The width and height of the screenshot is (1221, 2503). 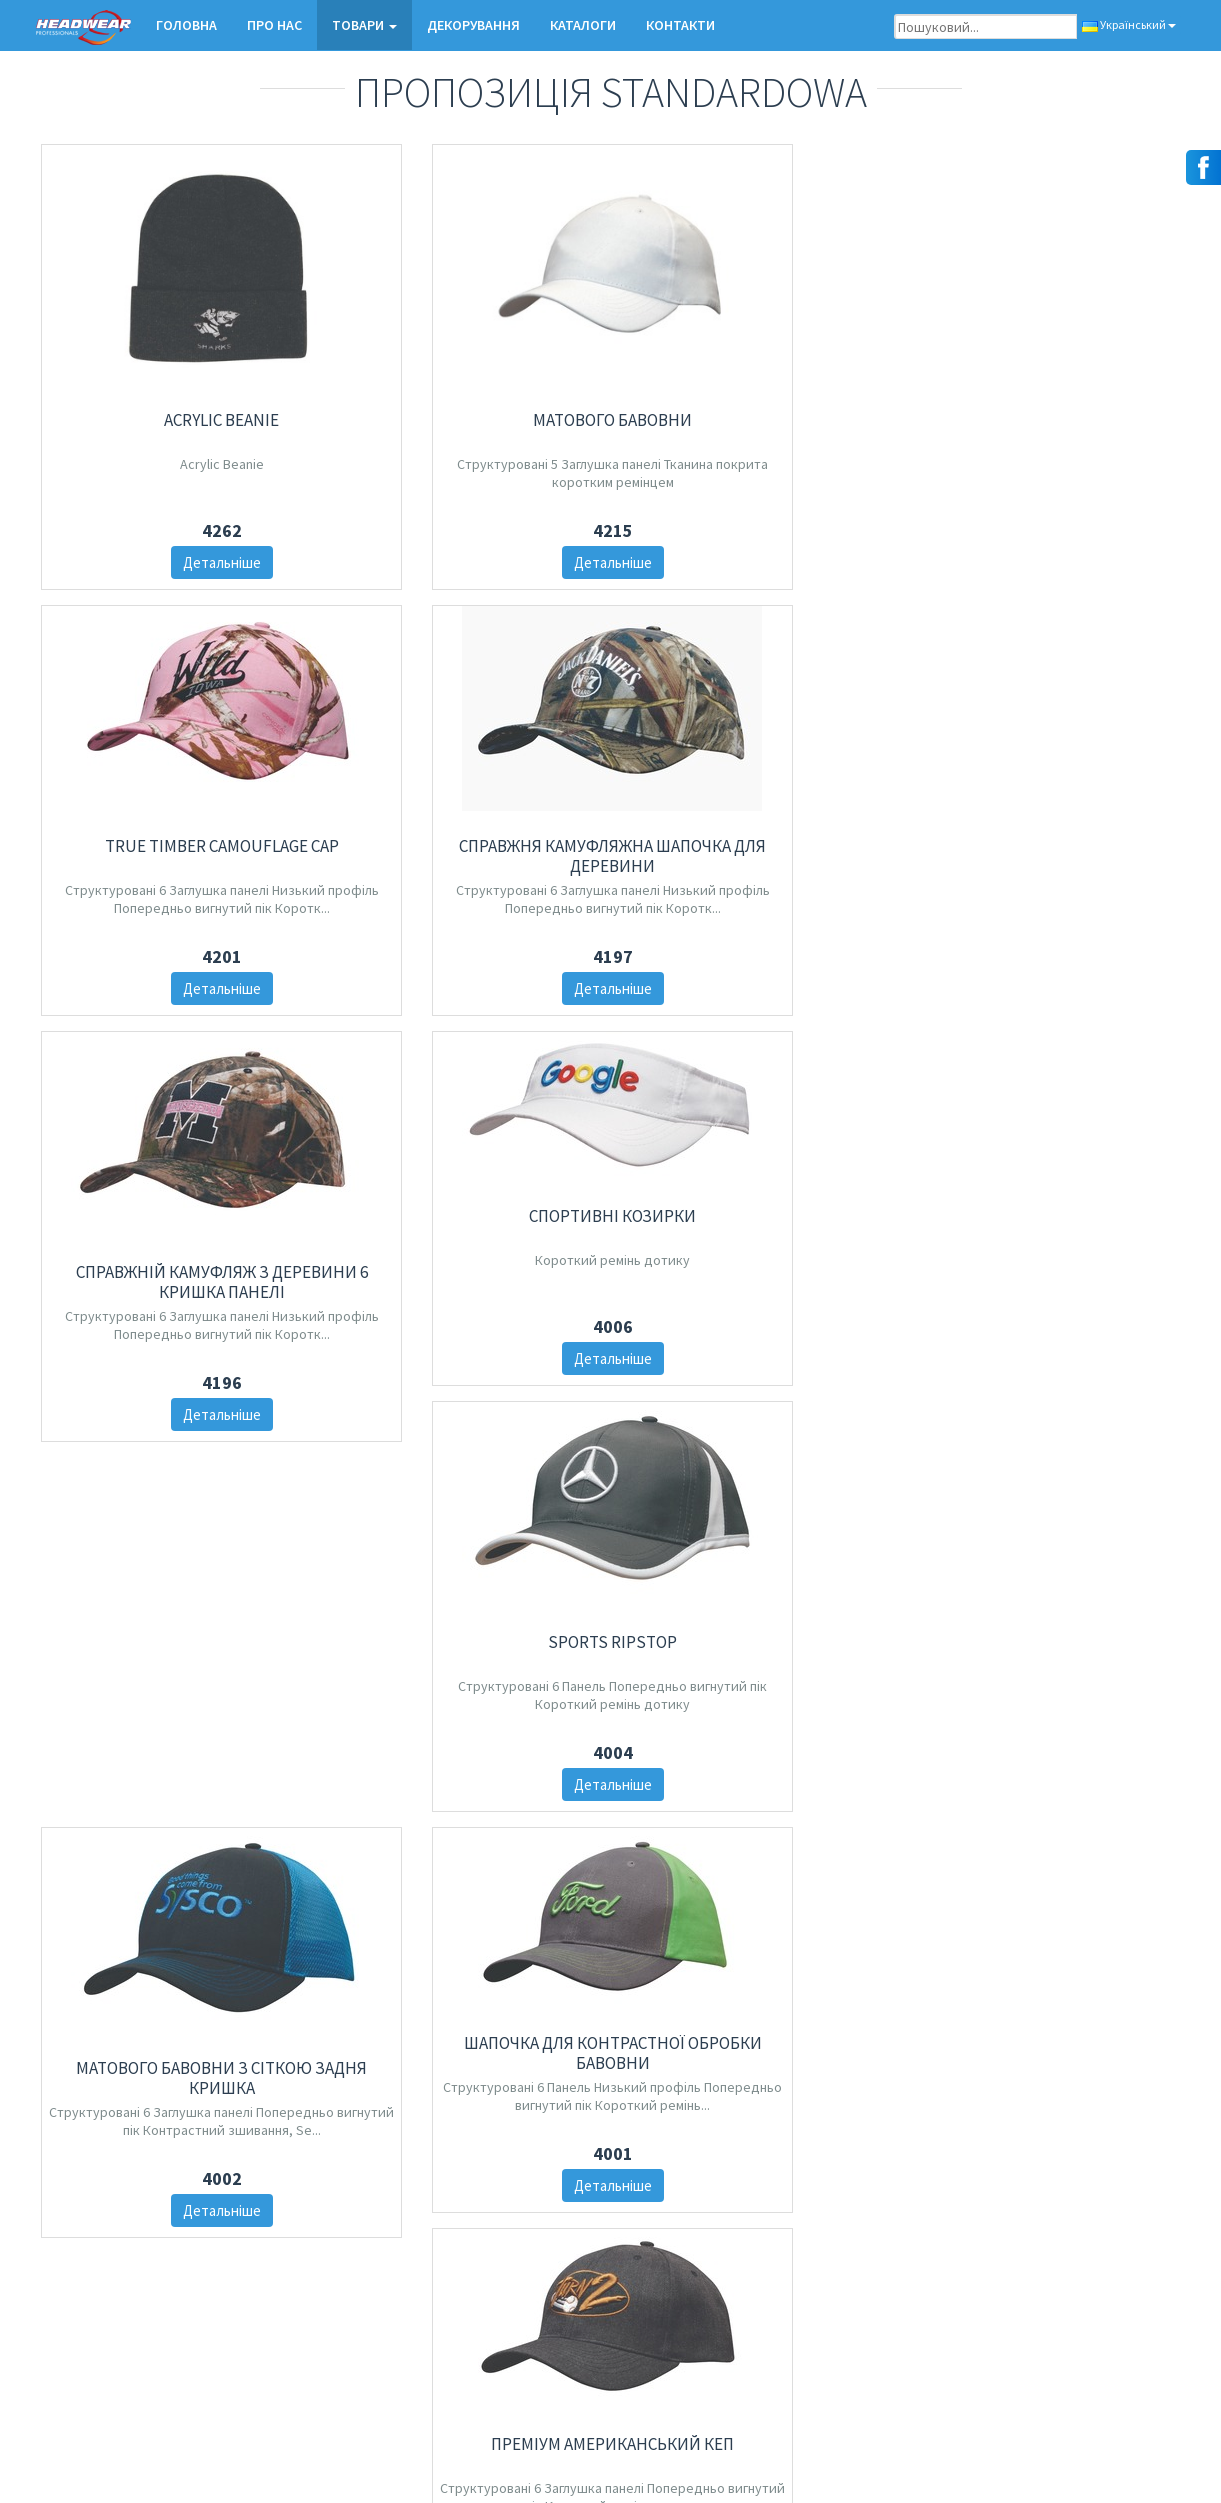 I want to click on Про нас, so click(x=274, y=25).